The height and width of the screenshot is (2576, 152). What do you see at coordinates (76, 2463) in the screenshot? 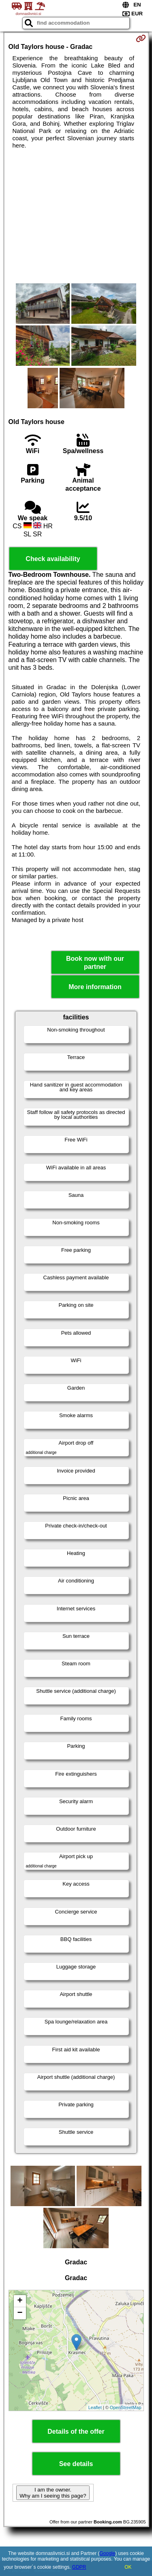
I see `See details` at bounding box center [76, 2463].